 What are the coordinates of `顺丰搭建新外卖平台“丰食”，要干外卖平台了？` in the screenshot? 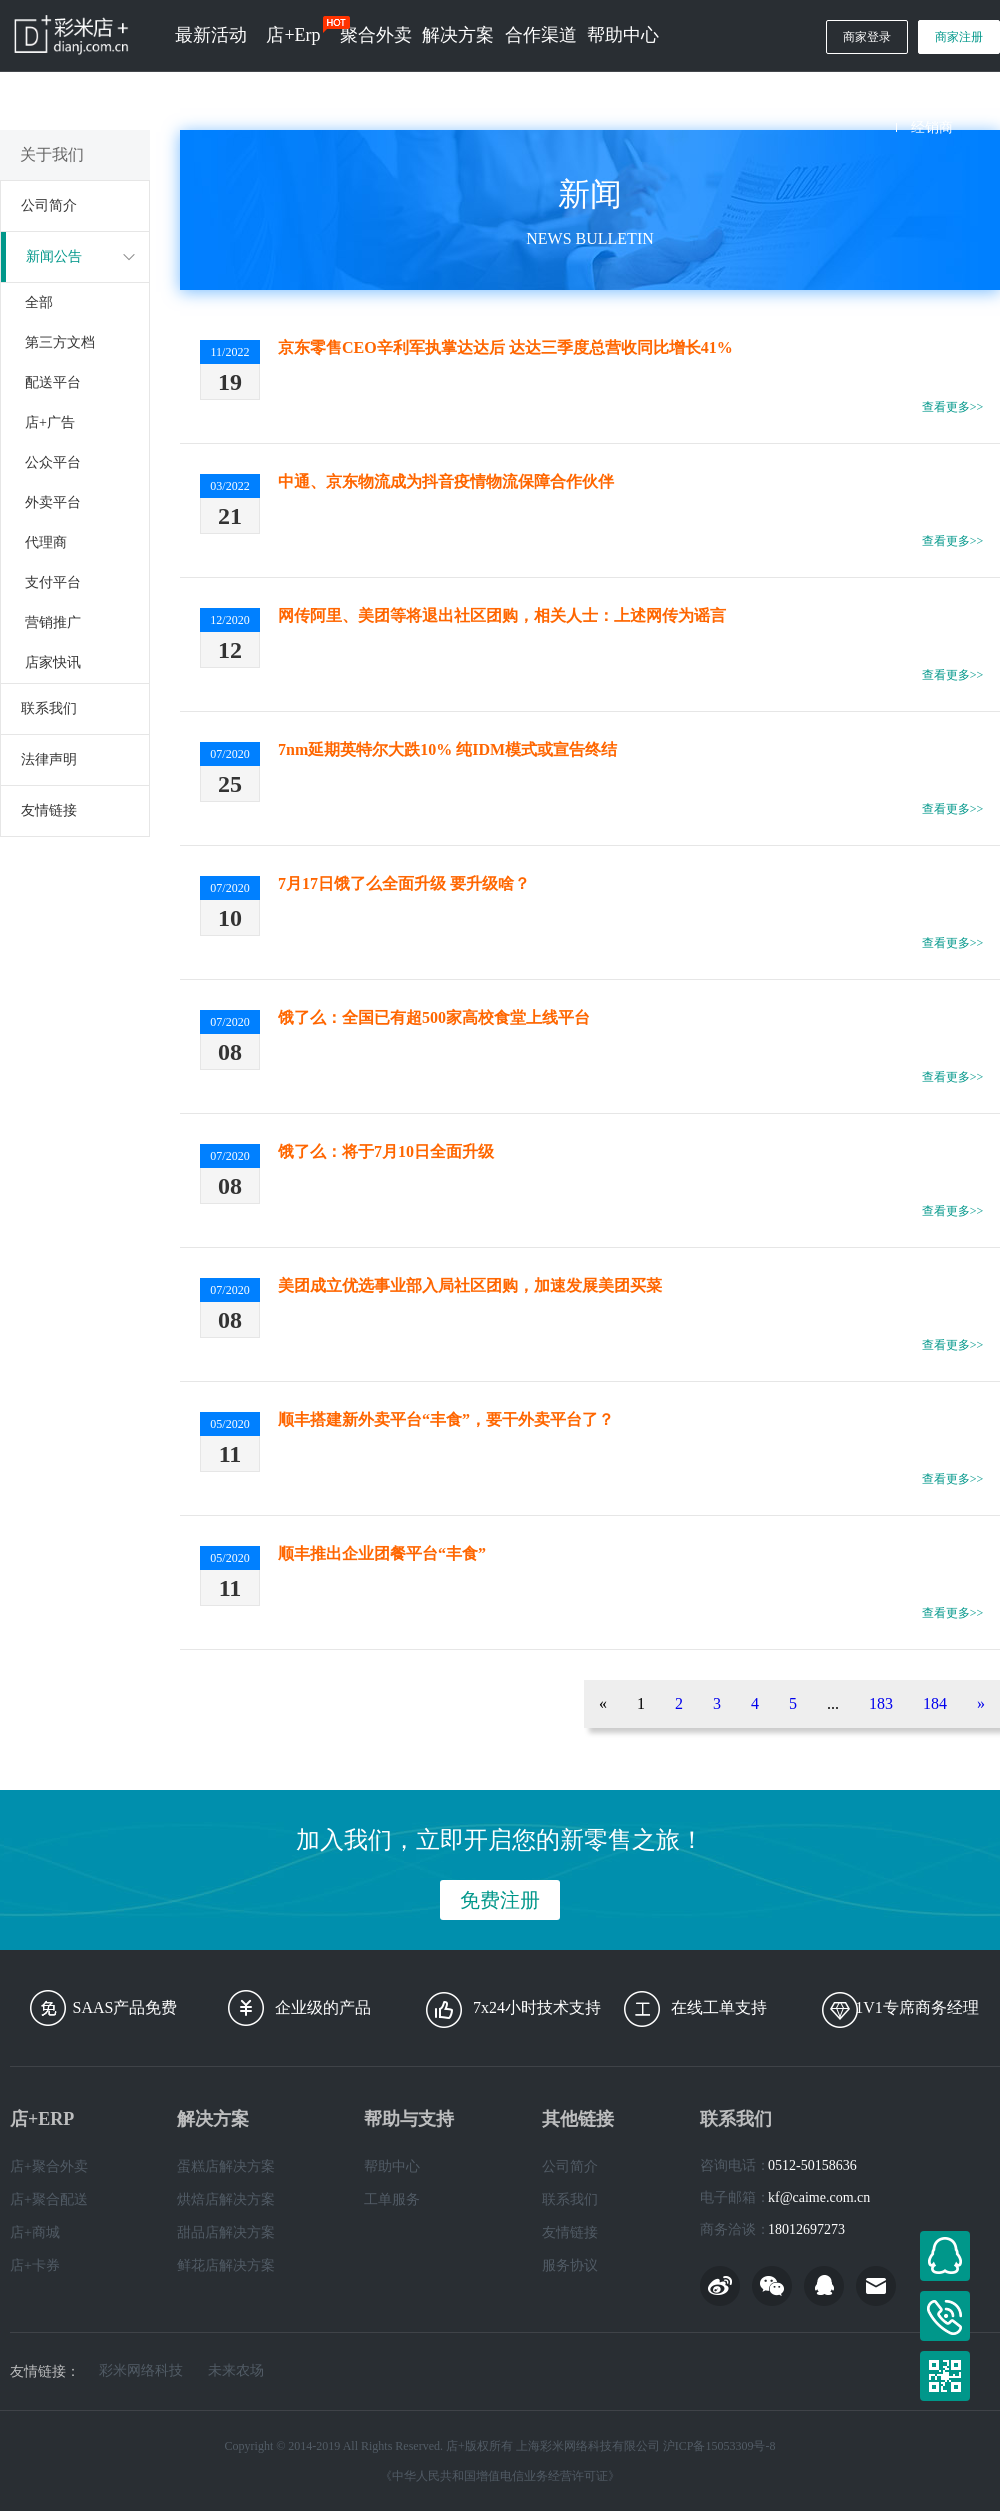 It's located at (446, 1419).